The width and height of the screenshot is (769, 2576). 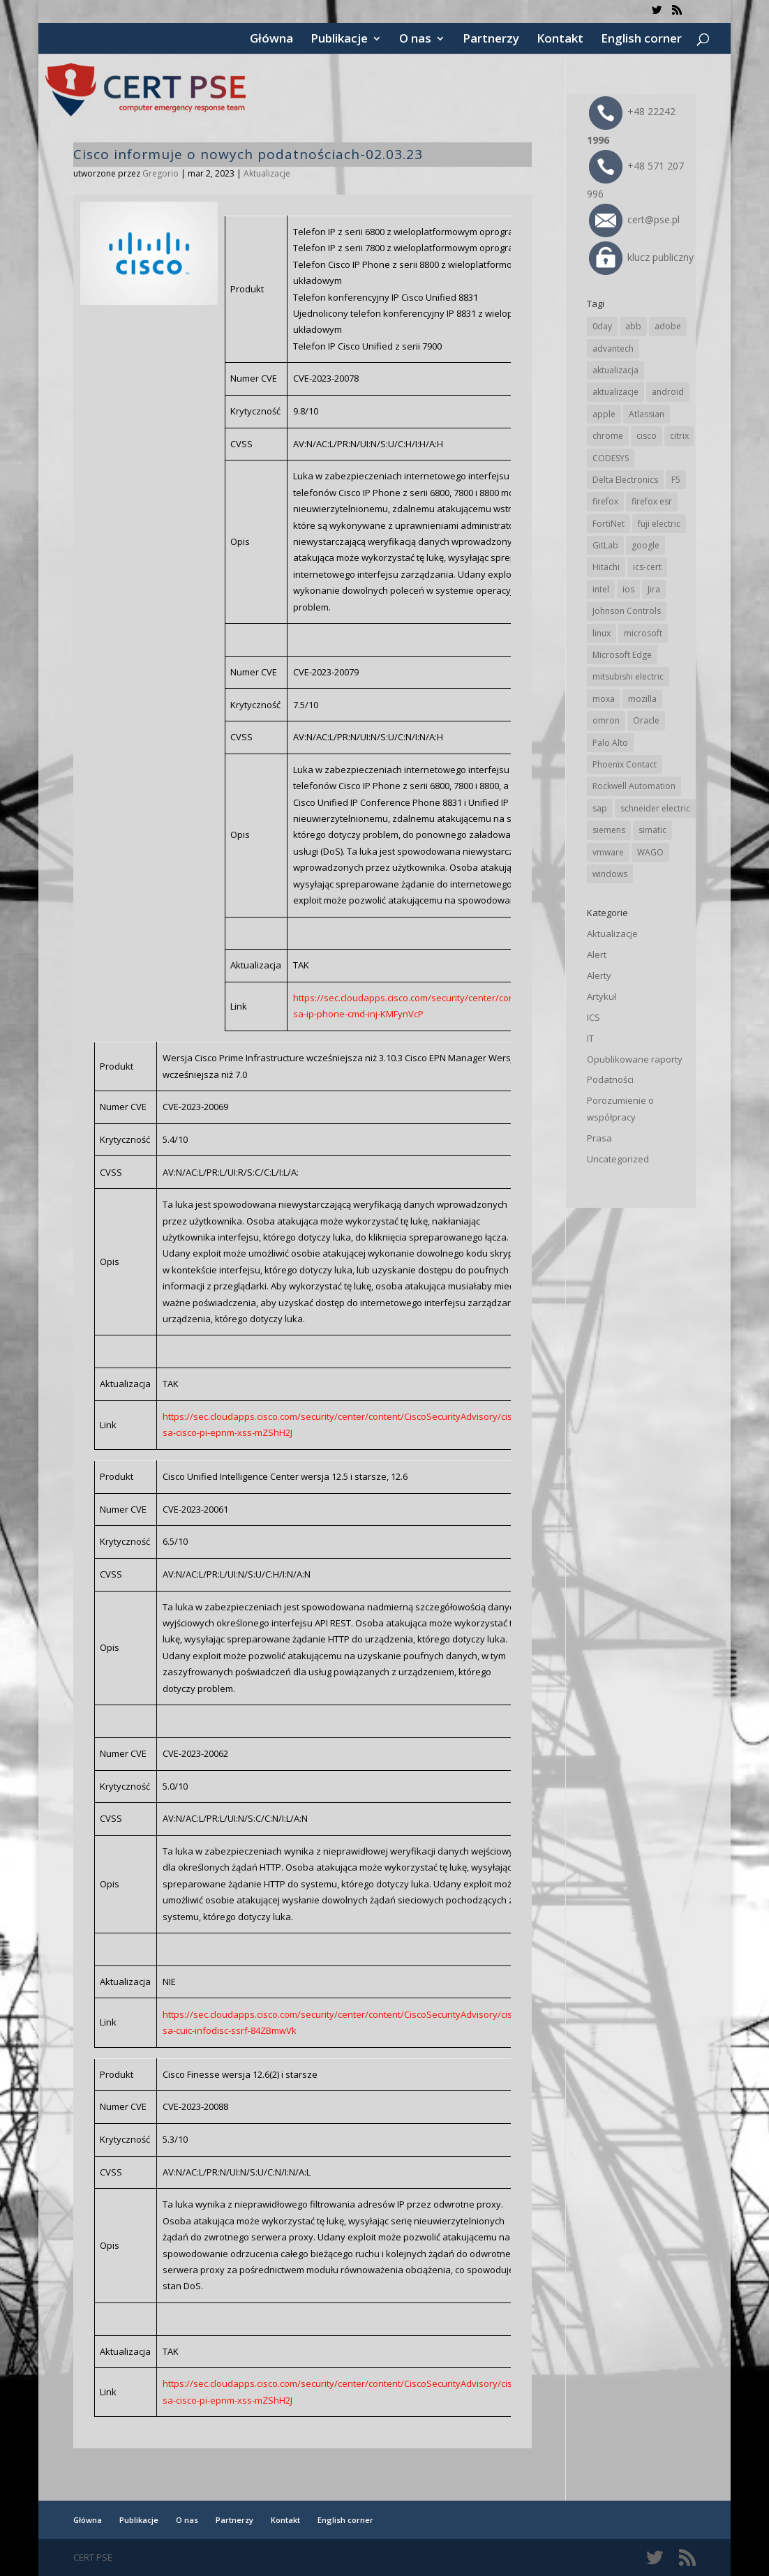 What do you see at coordinates (633, 786) in the screenshot?
I see `Rockwell Automation [Rockwell Automation (76 elementów)]` at bounding box center [633, 786].